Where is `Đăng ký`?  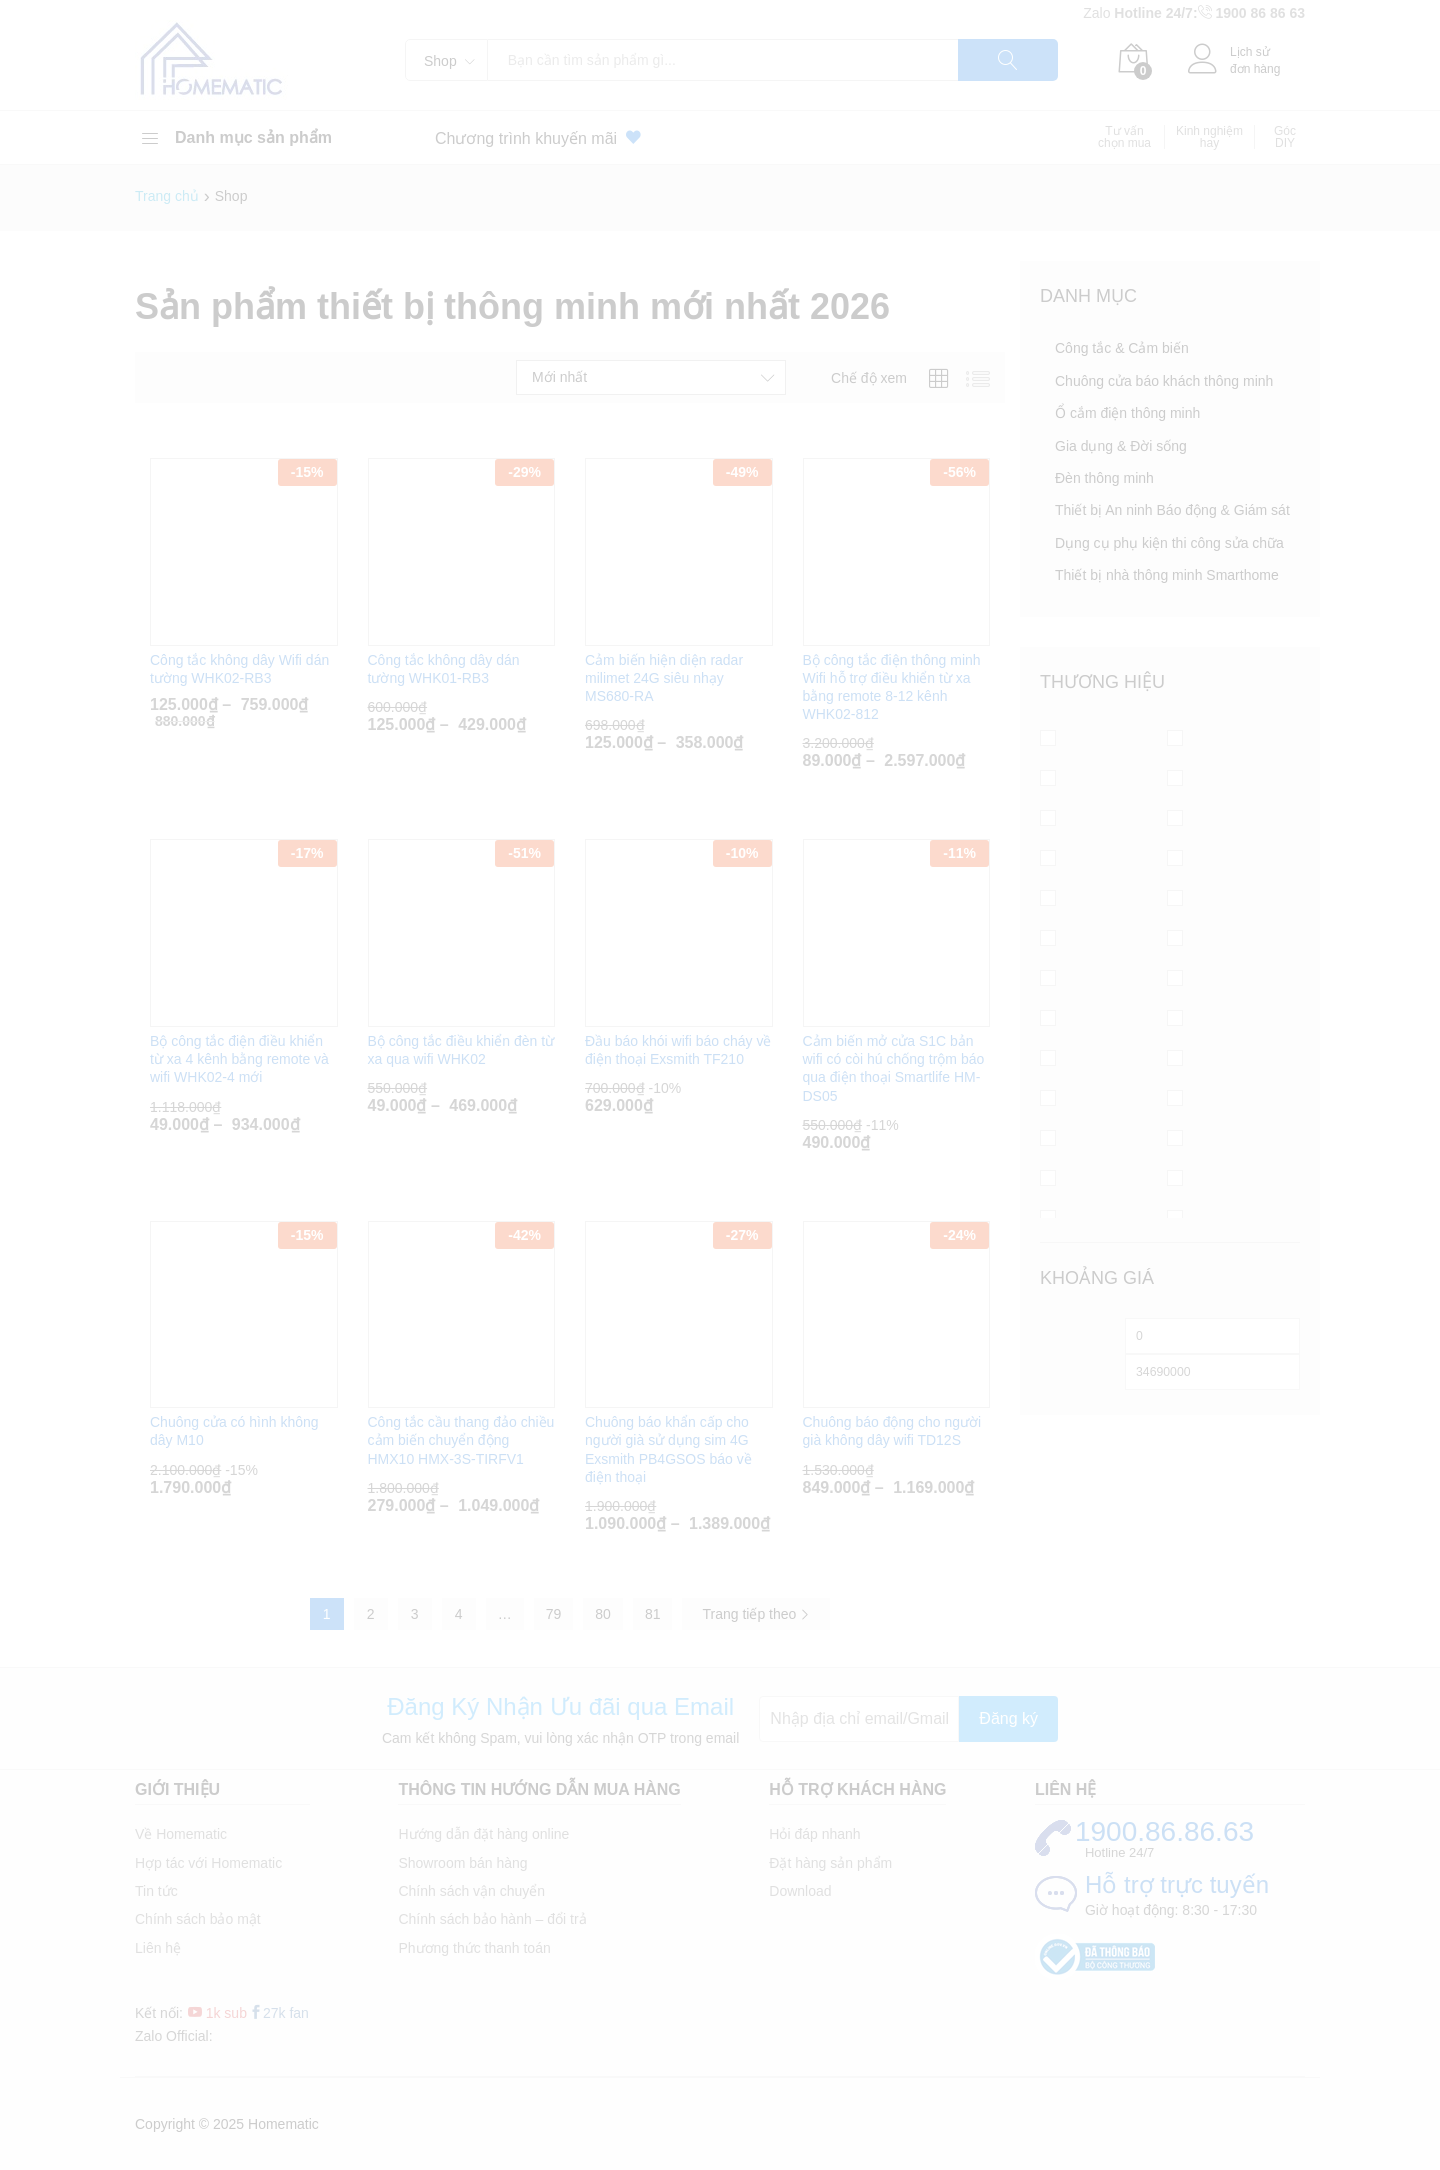
Đăng ký is located at coordinates (1008, 1718).